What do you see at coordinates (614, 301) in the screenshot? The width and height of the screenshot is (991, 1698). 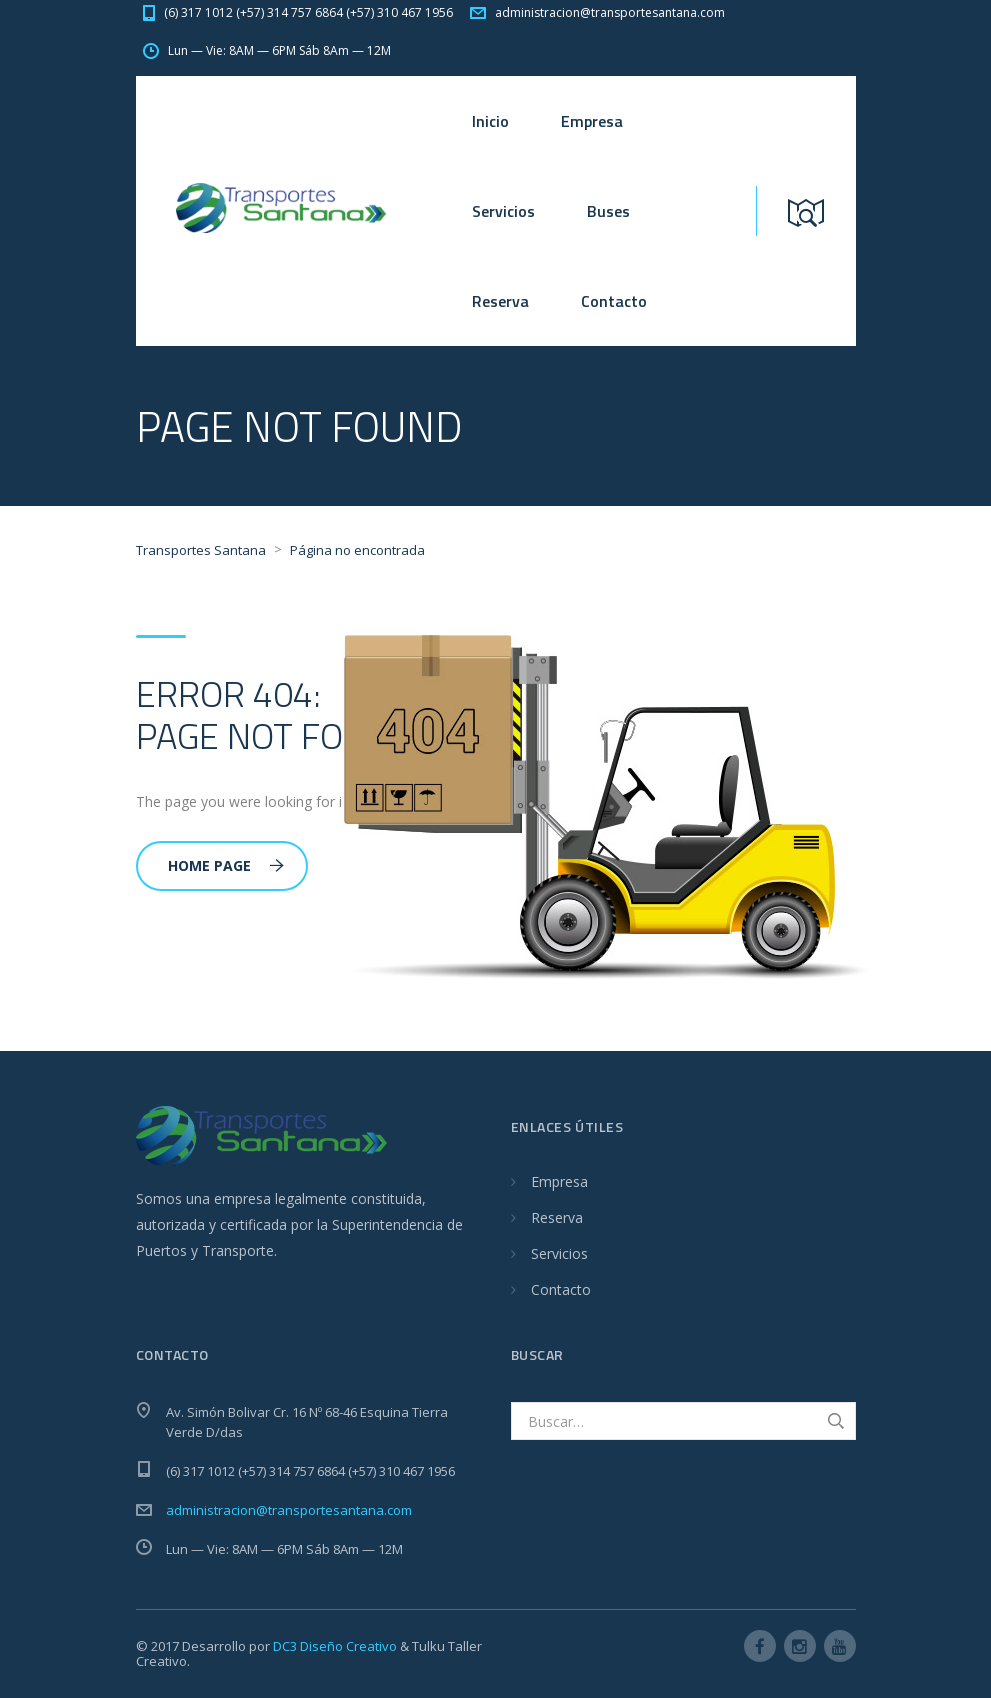 I see `Contacto` at bounding box center [614, 301].